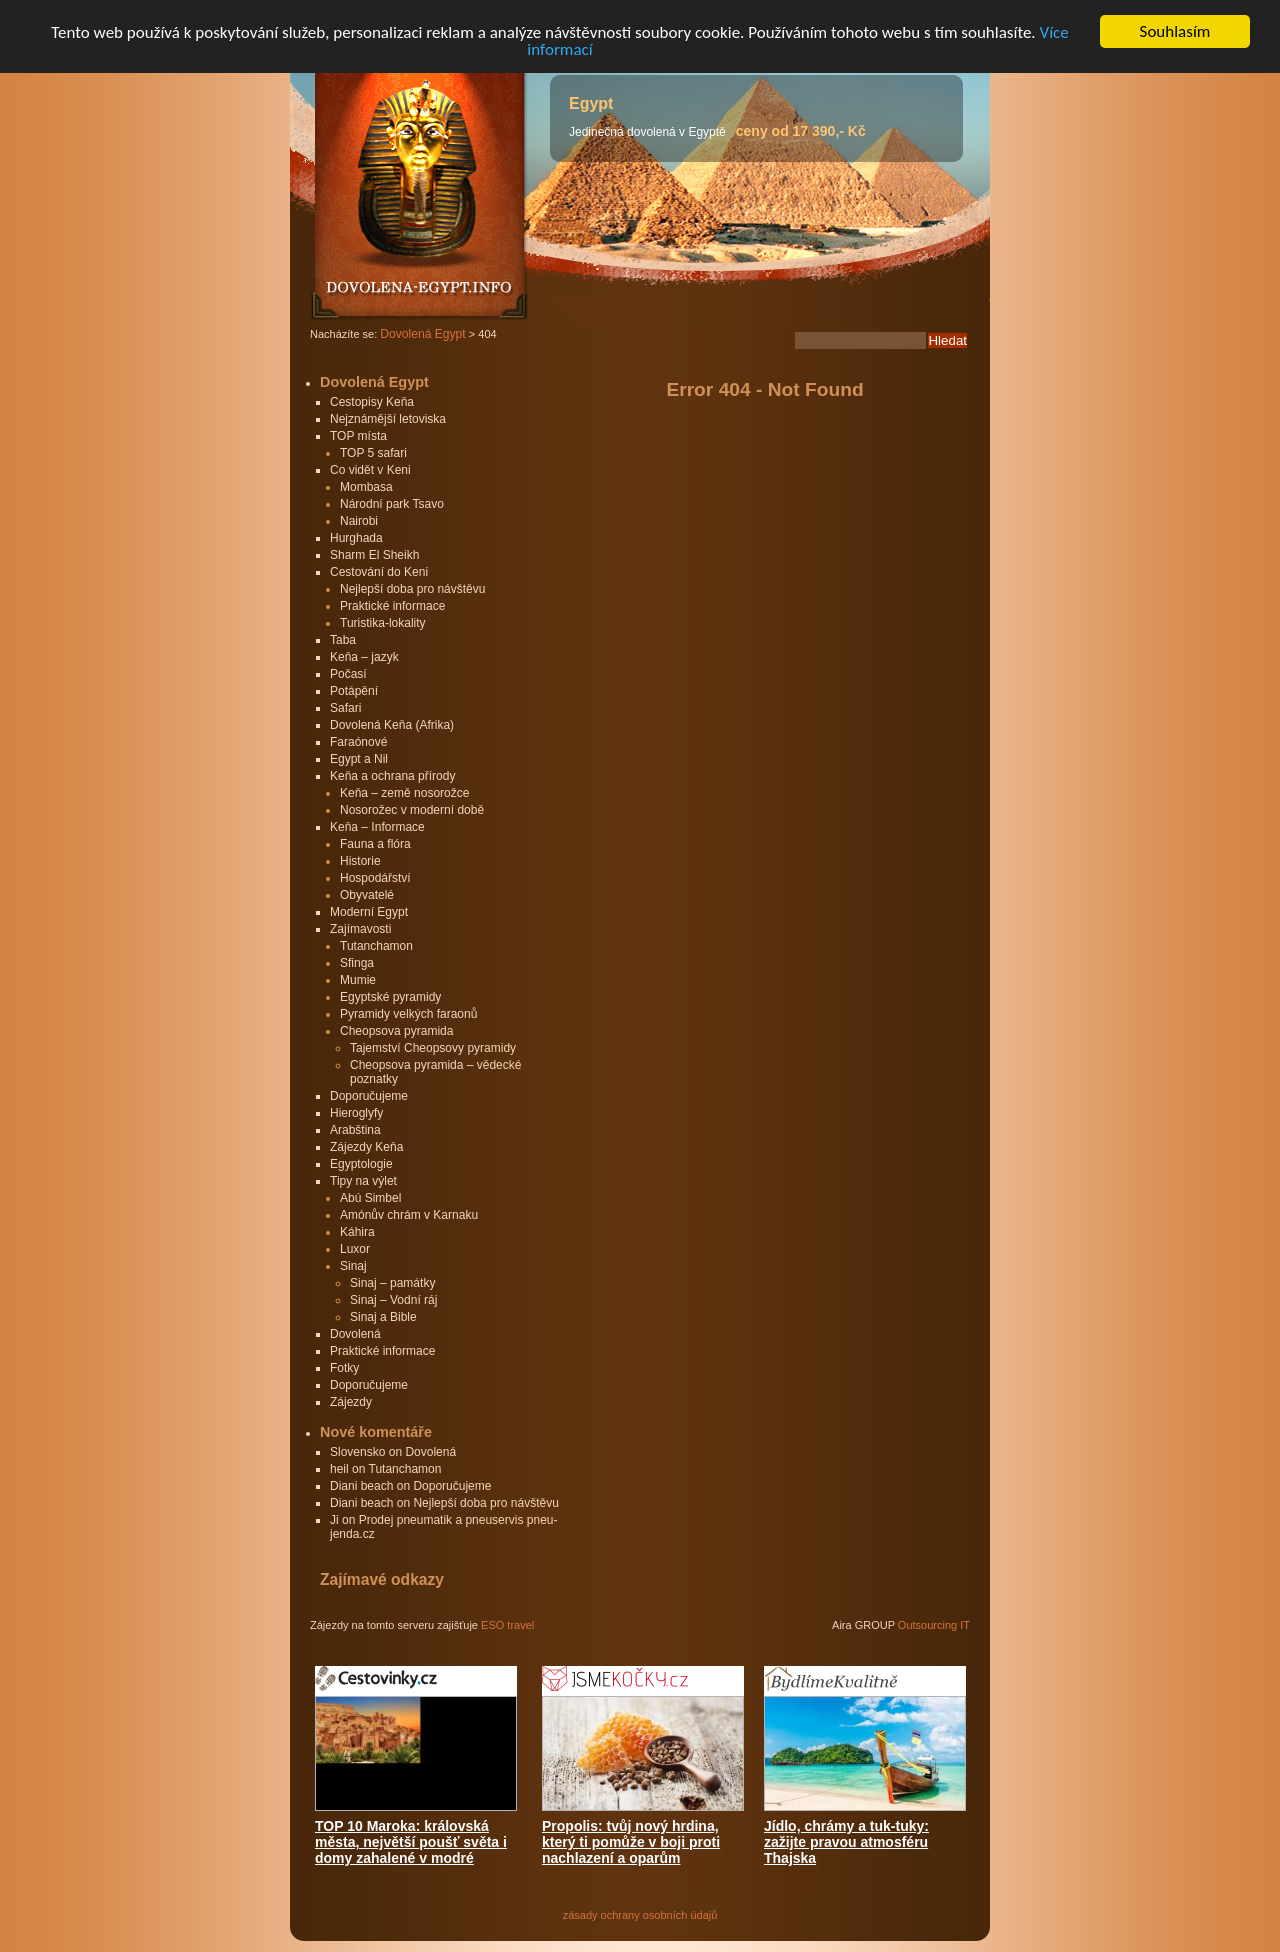 The height and width of the screenshot is (1952, 1280). Describe the element at coordinates (369, 912) in the screenshot. I see `Moderní Egypt` at that location.